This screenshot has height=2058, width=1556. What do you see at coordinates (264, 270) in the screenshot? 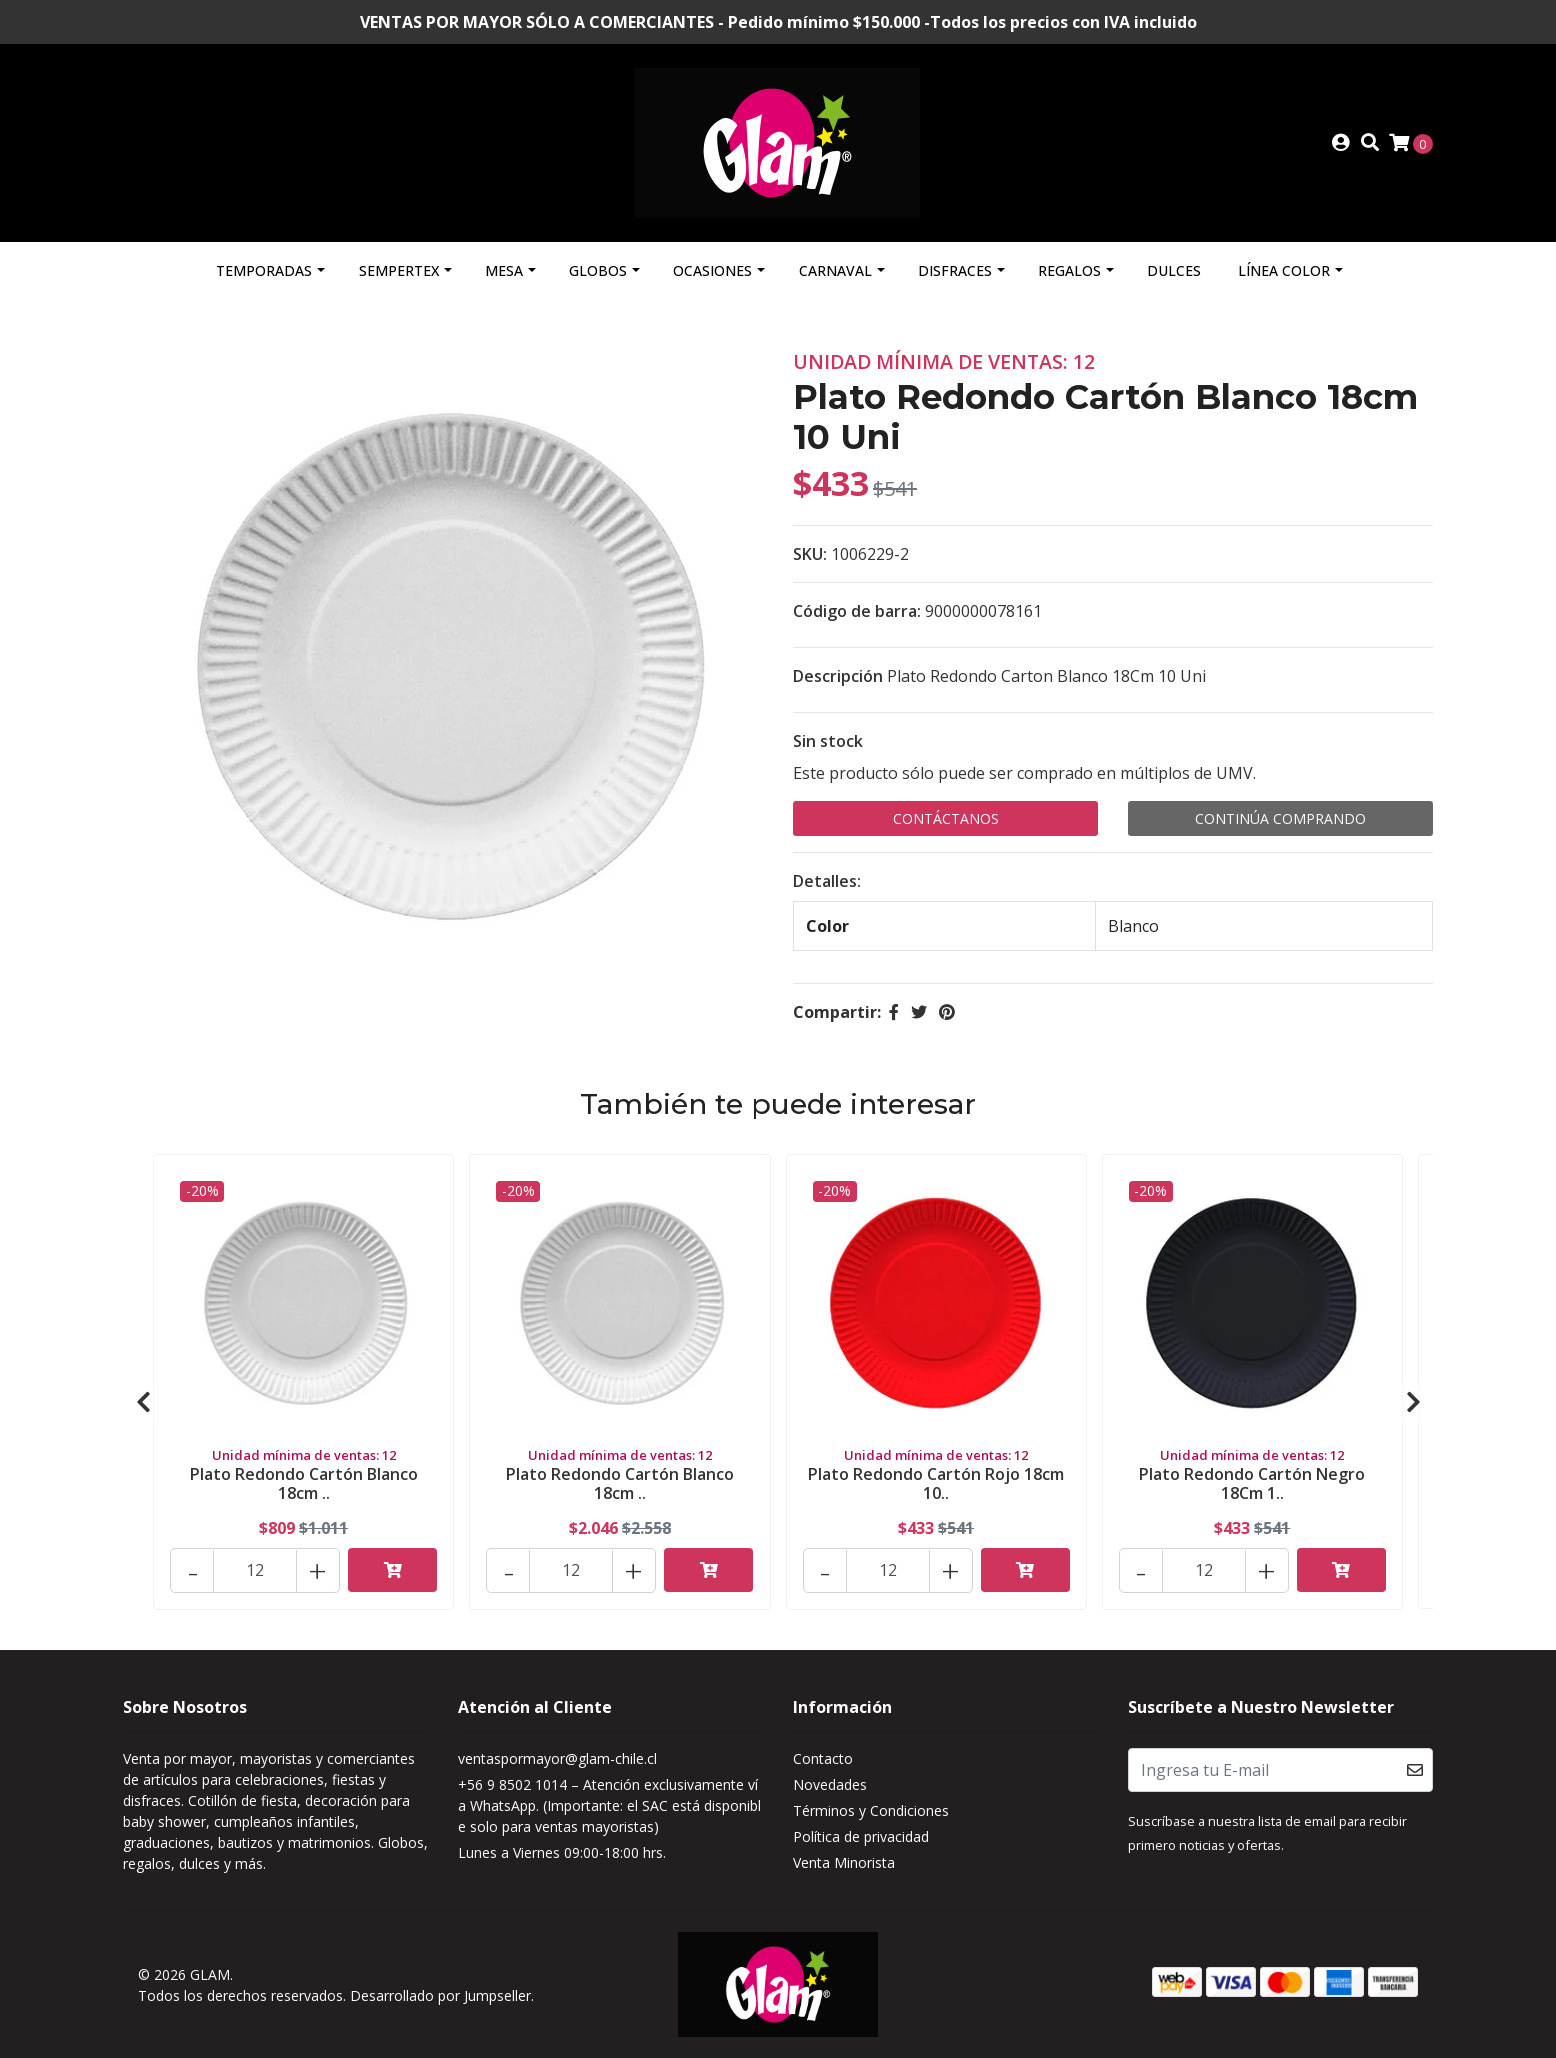
I see `Temporadas` at bounding box center [264, 270].